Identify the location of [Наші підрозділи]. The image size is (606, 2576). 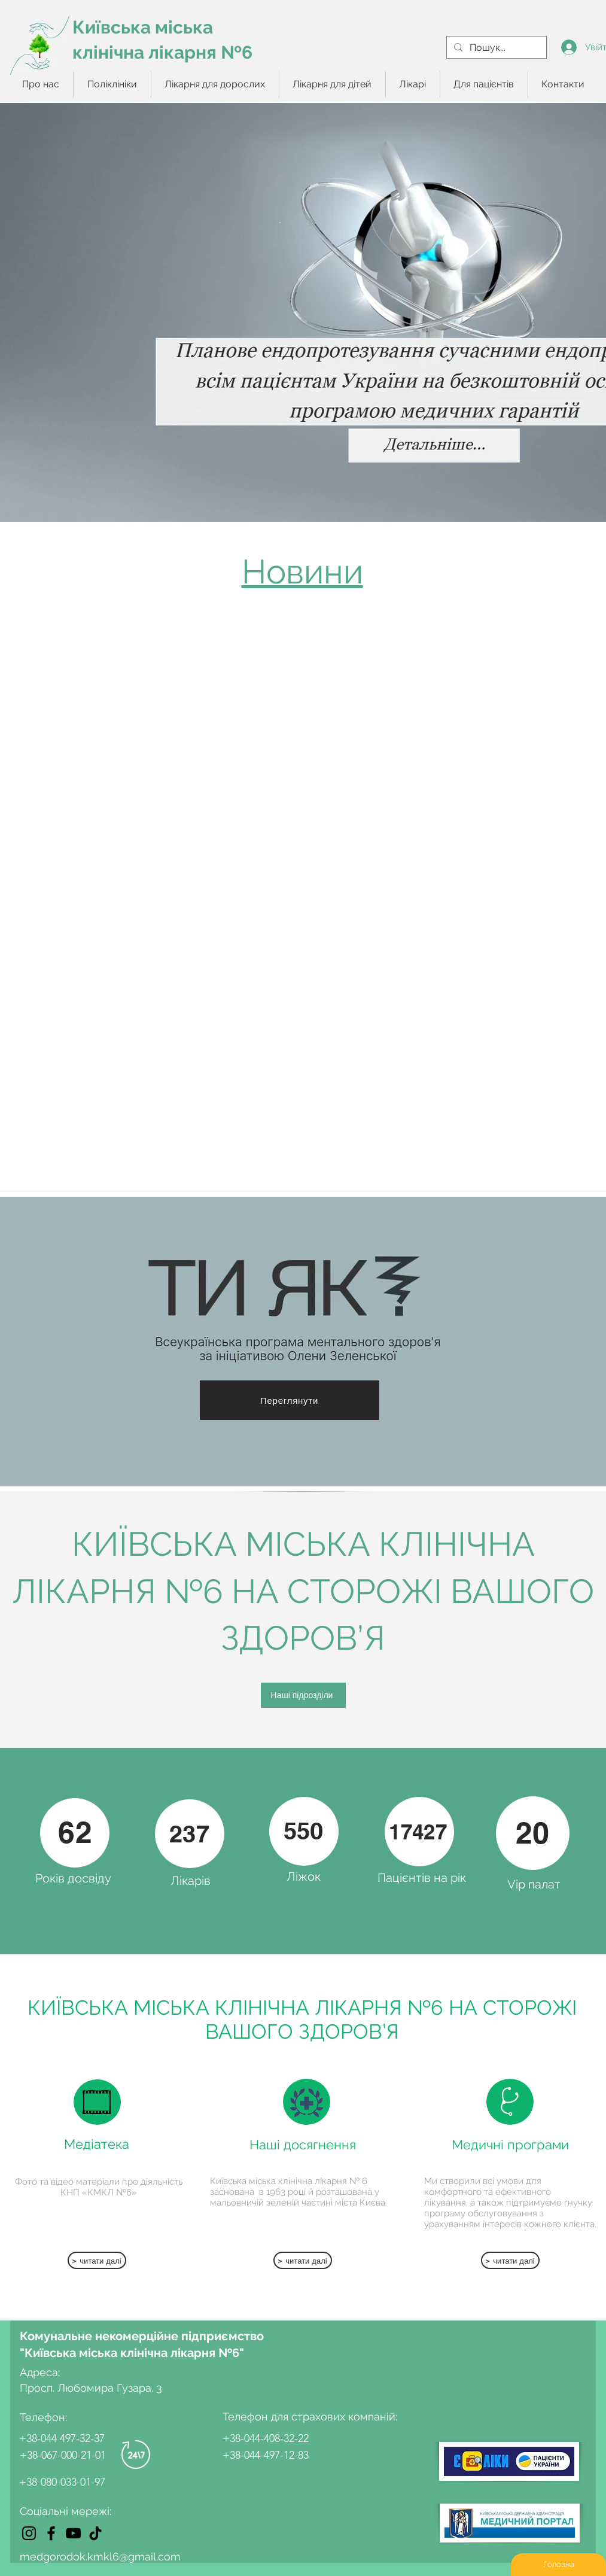
(303, 1695).